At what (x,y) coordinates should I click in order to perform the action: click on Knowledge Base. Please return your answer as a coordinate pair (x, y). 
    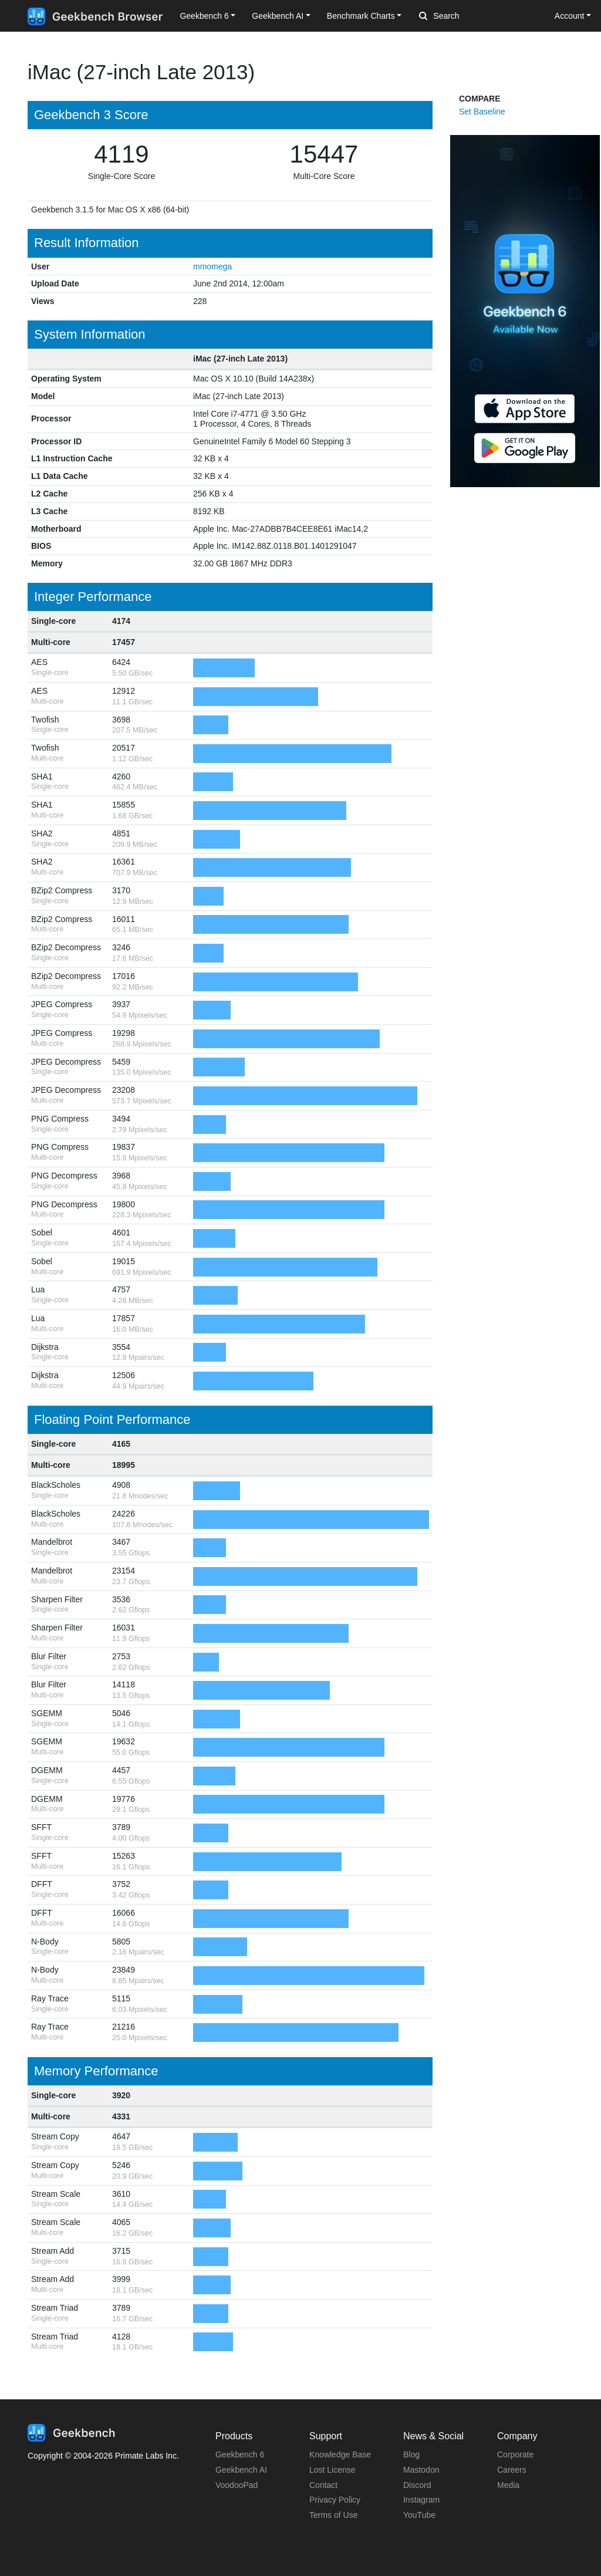
    Looking at the image, I should click on (340, 2454).